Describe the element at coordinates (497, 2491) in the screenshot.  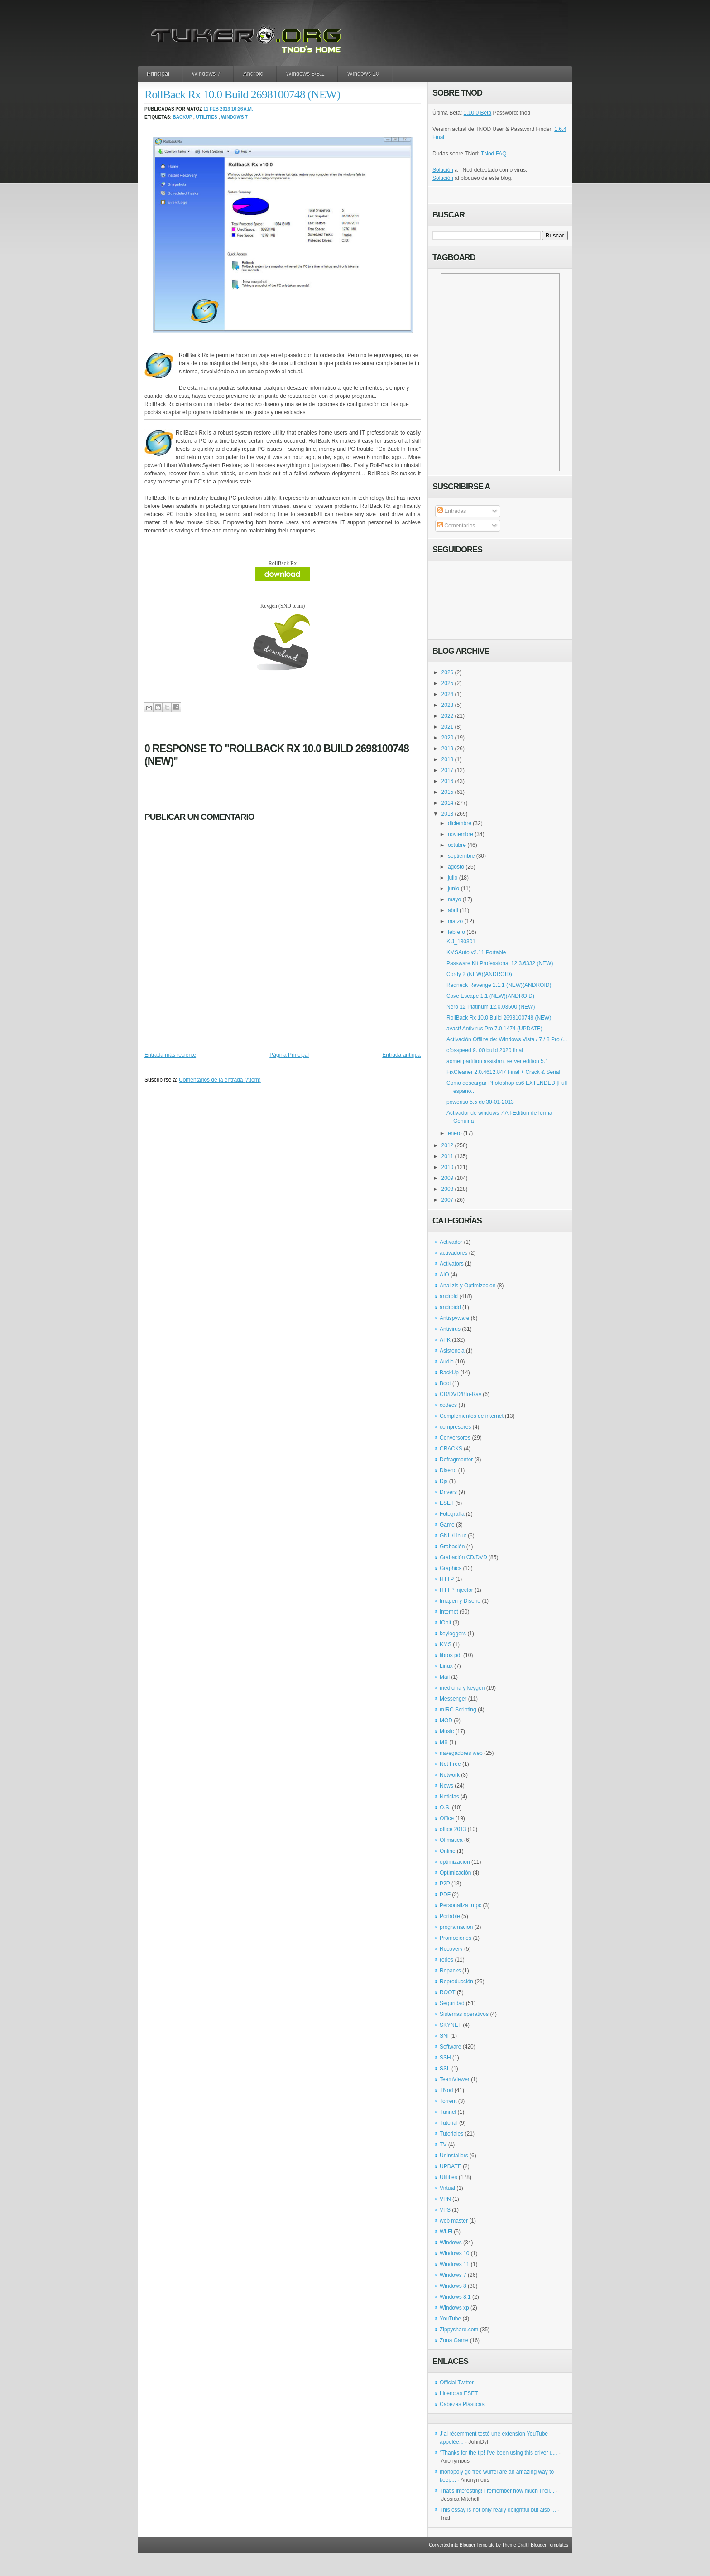
I see `That's interesting! I remember how much I reli...` at that location.